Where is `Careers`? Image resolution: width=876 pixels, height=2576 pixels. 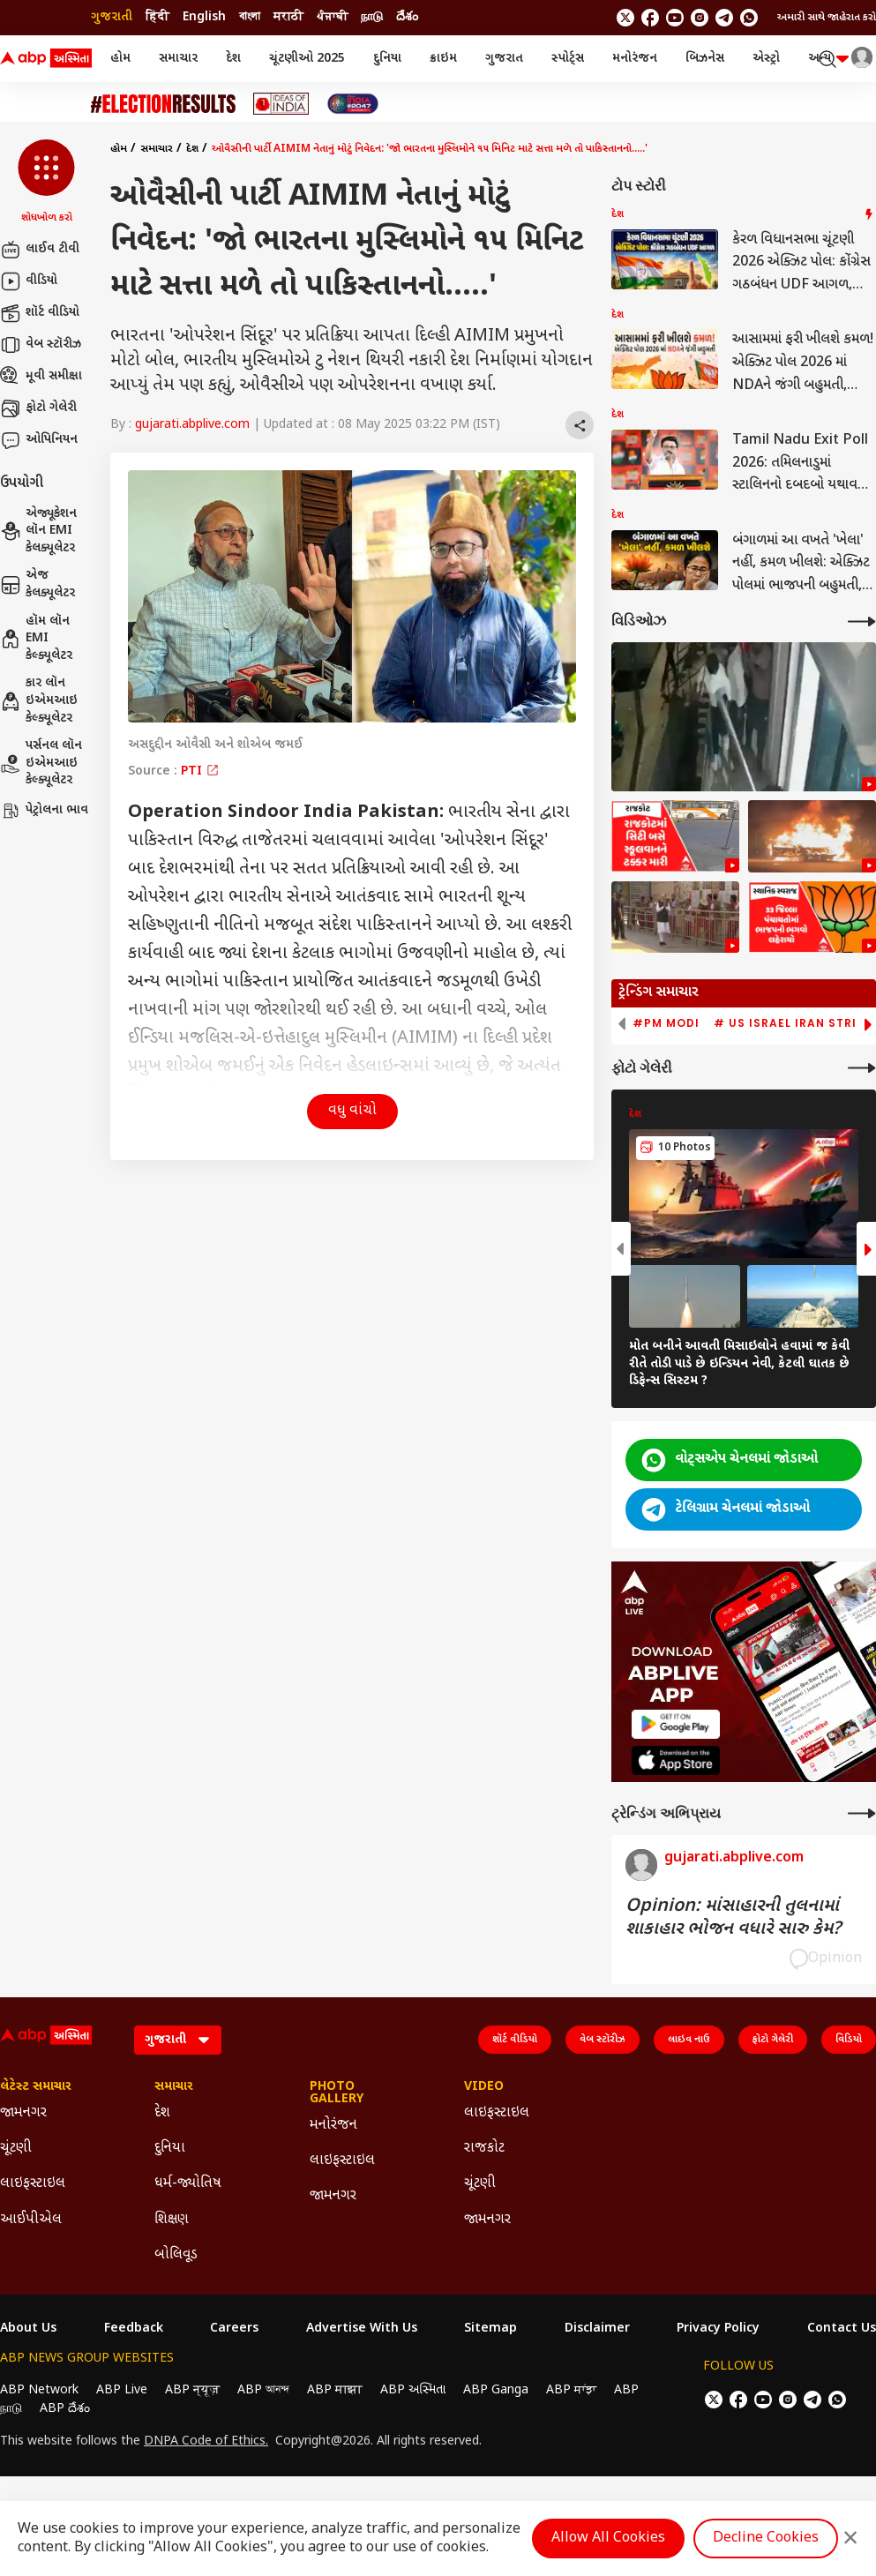 Careers is located at coordinates (234, 2329).